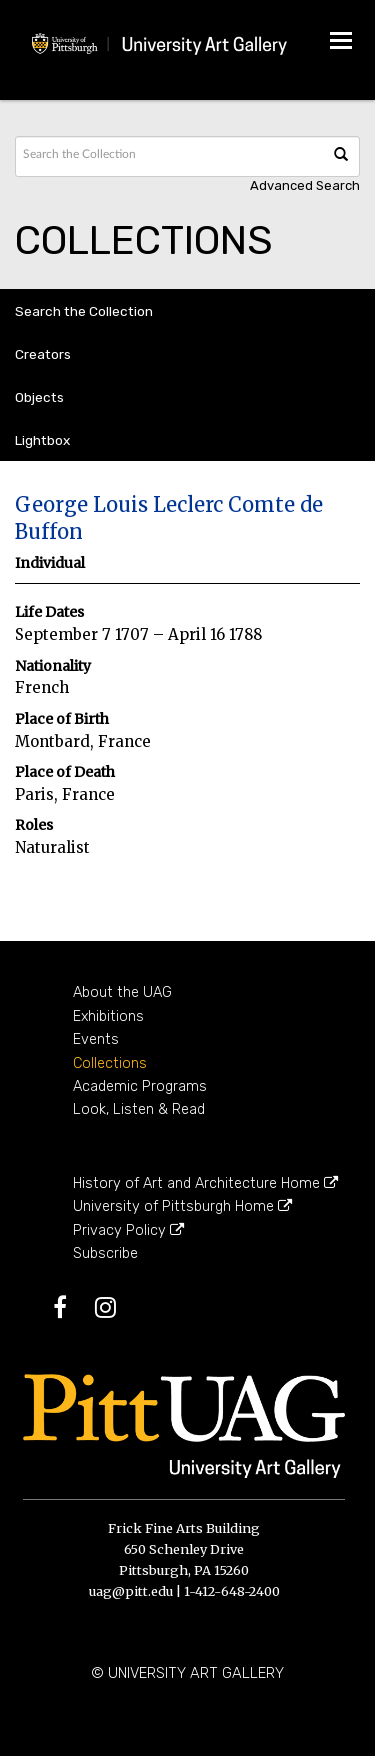 Image resolution: width=375 pixels, height=1756 pixels. Describe the element at coordinates (105, 1253) in the screenshot. I see `Subscribe` at that location.